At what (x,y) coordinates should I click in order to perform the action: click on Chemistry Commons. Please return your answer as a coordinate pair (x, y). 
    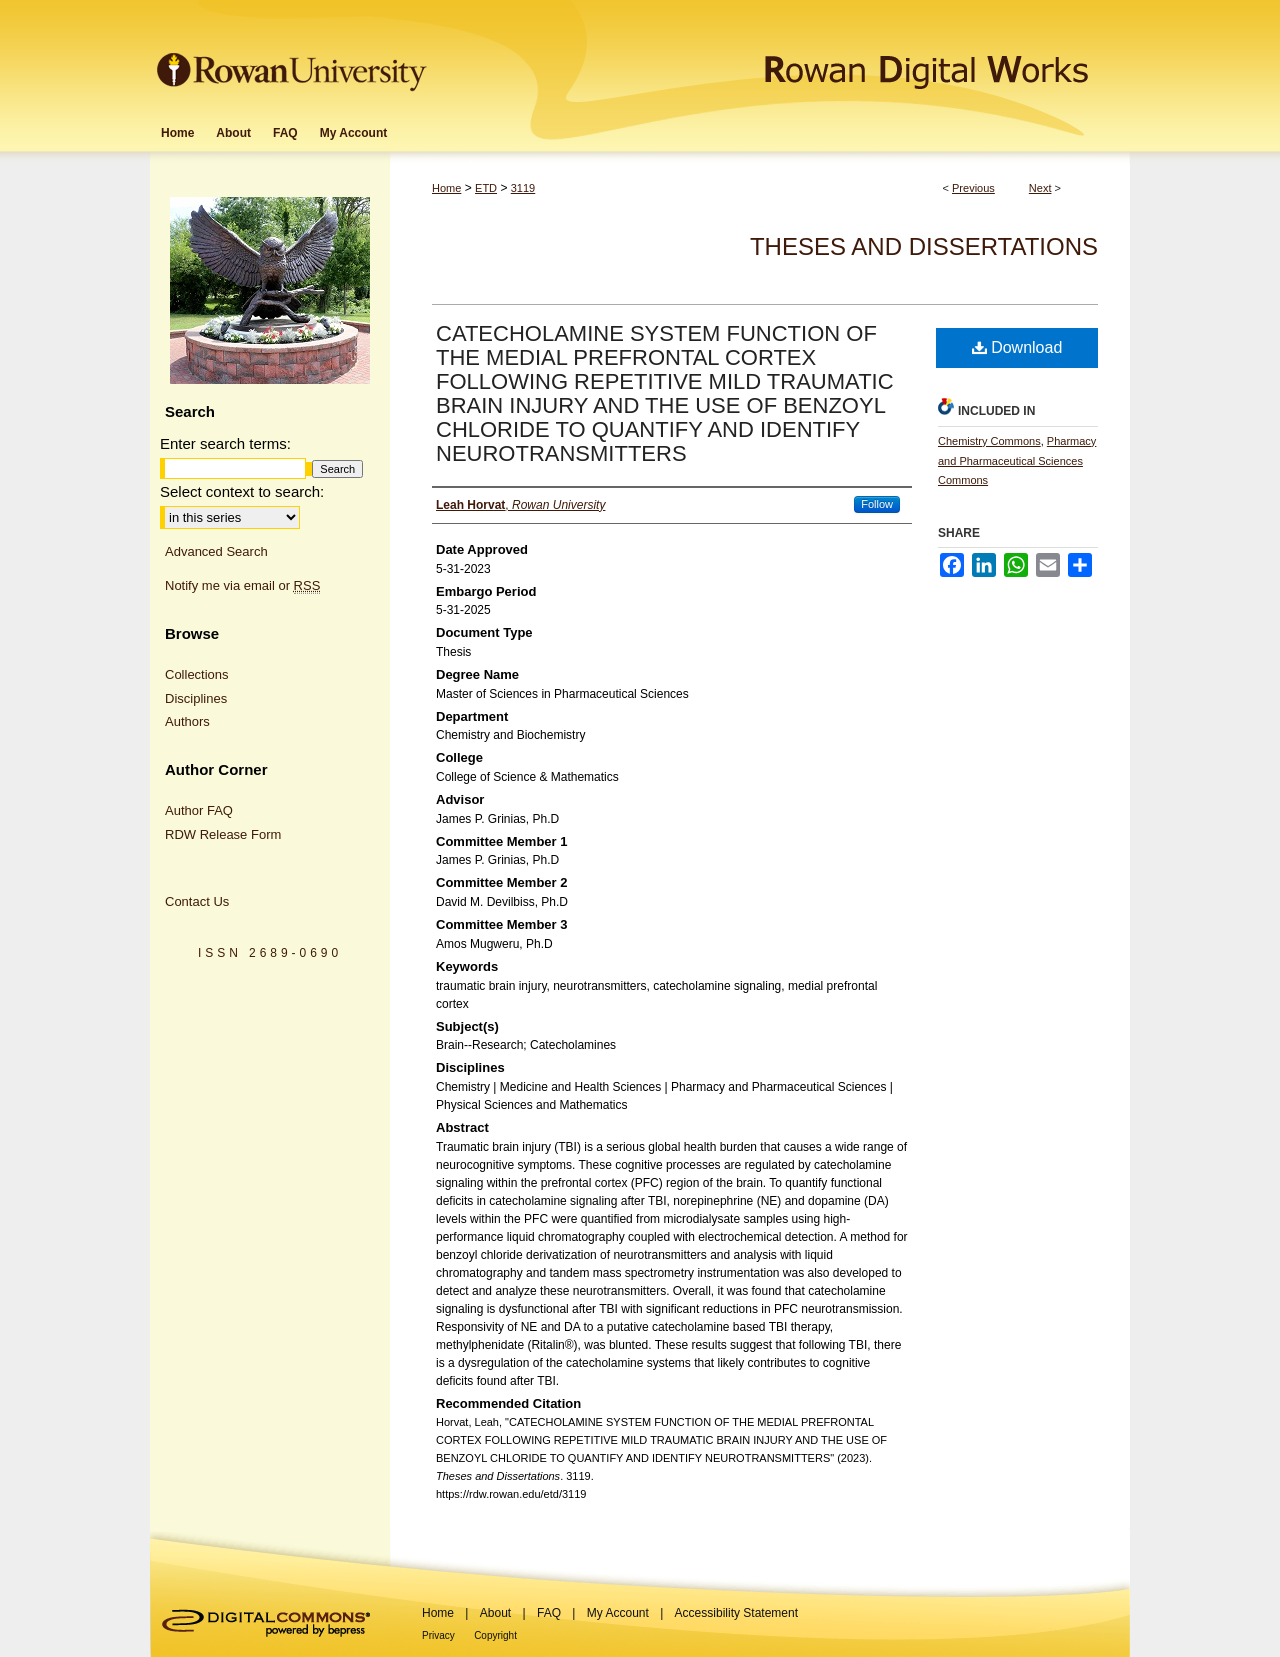
    Looking at the image, I should click on (989, 441).